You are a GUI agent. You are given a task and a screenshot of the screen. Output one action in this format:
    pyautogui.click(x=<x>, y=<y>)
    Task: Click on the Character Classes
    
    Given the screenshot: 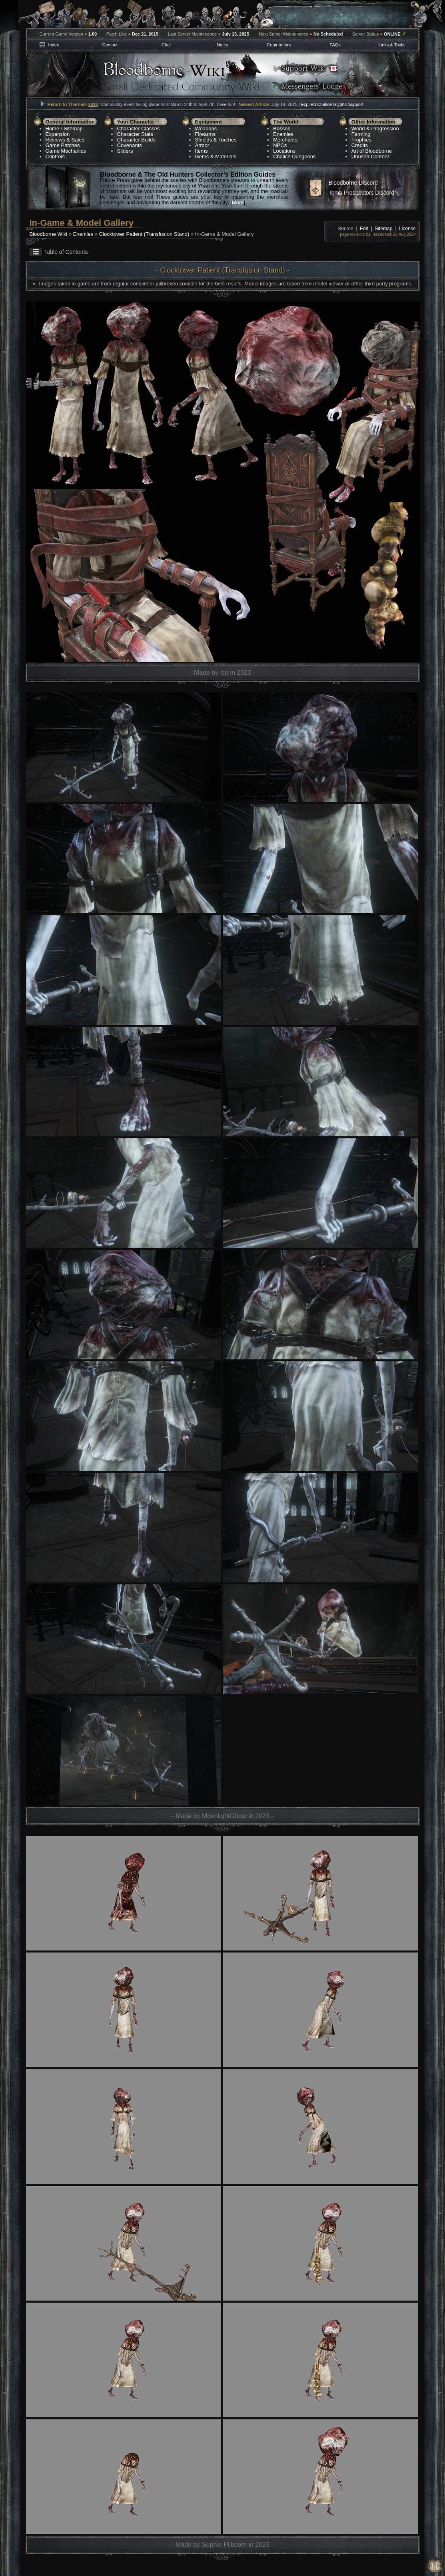 What is the action you would take?
    pyautogui.click(x=138, y=128)
    